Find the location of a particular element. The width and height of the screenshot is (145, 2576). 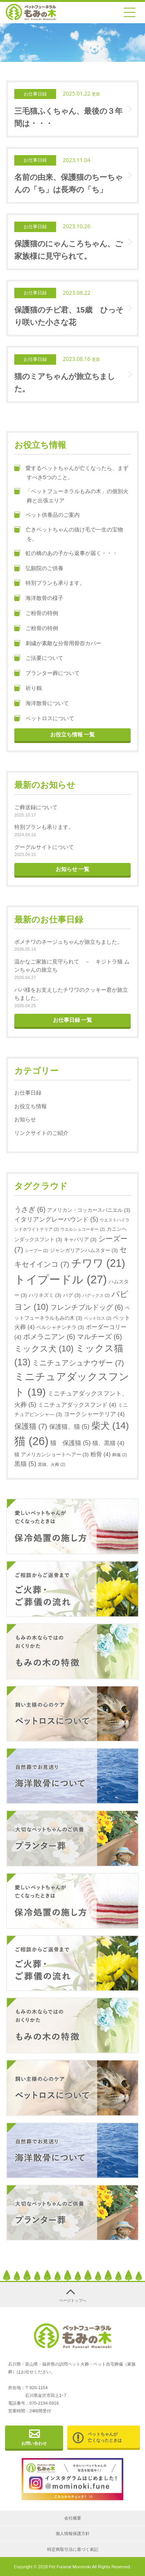

ペットロス [ペットロス (2個の項目)] is located at coordinates (97, 1318).